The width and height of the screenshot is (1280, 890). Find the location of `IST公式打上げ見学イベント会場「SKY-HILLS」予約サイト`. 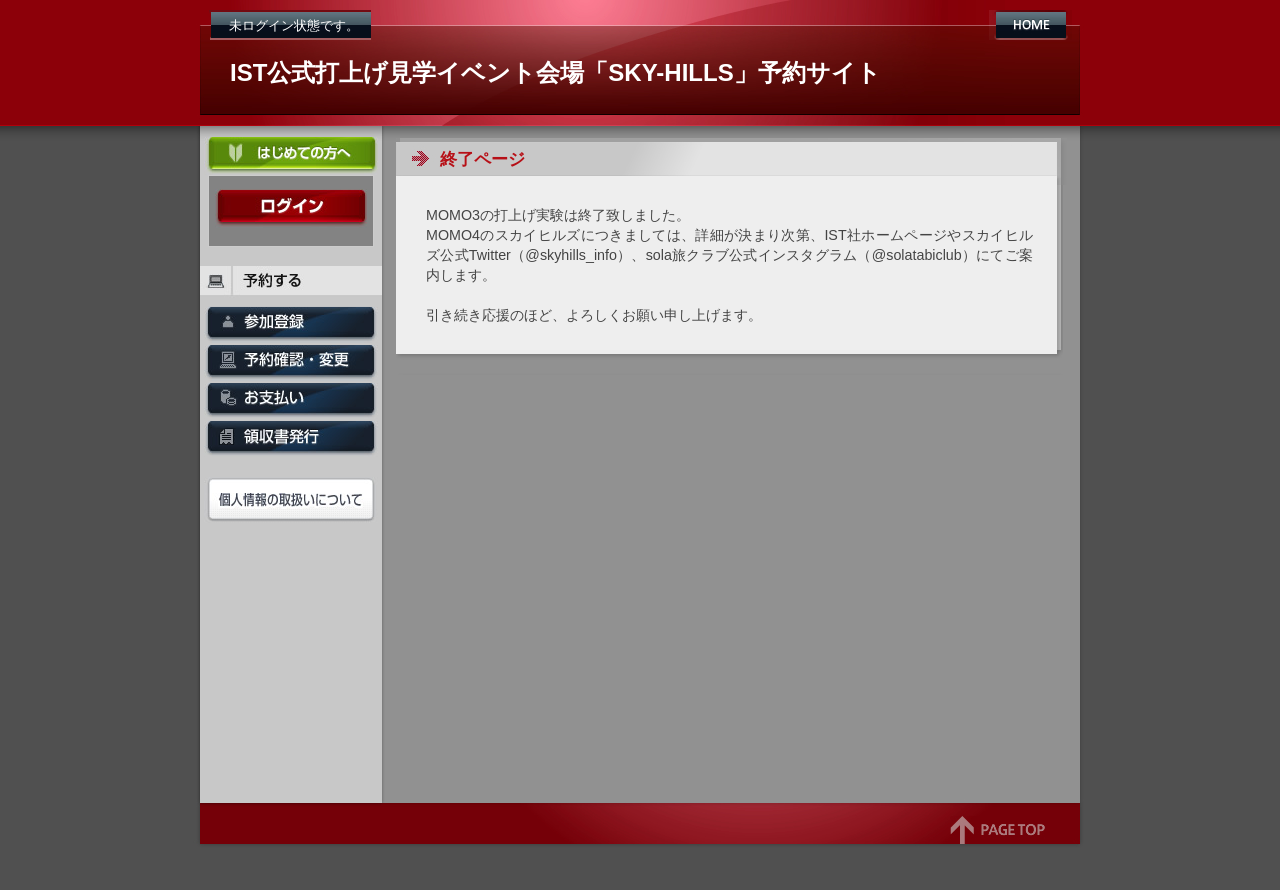

IST公式打上げ見学イベント会場「SKY-HILLS」予約サイト is located at coordinates (555, 72).